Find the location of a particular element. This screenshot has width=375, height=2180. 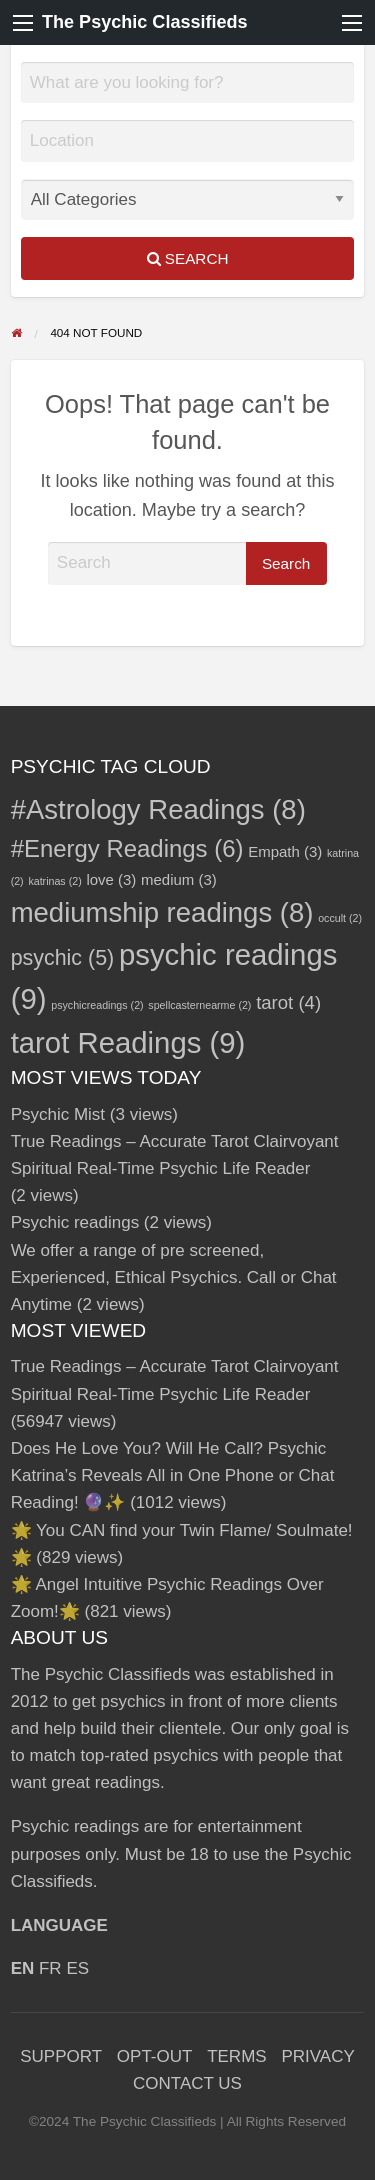

We offer a range of pre screened, Experienced, Ethical Psychics. Call or Chat Anytime is located at coordinates (174, 1277).